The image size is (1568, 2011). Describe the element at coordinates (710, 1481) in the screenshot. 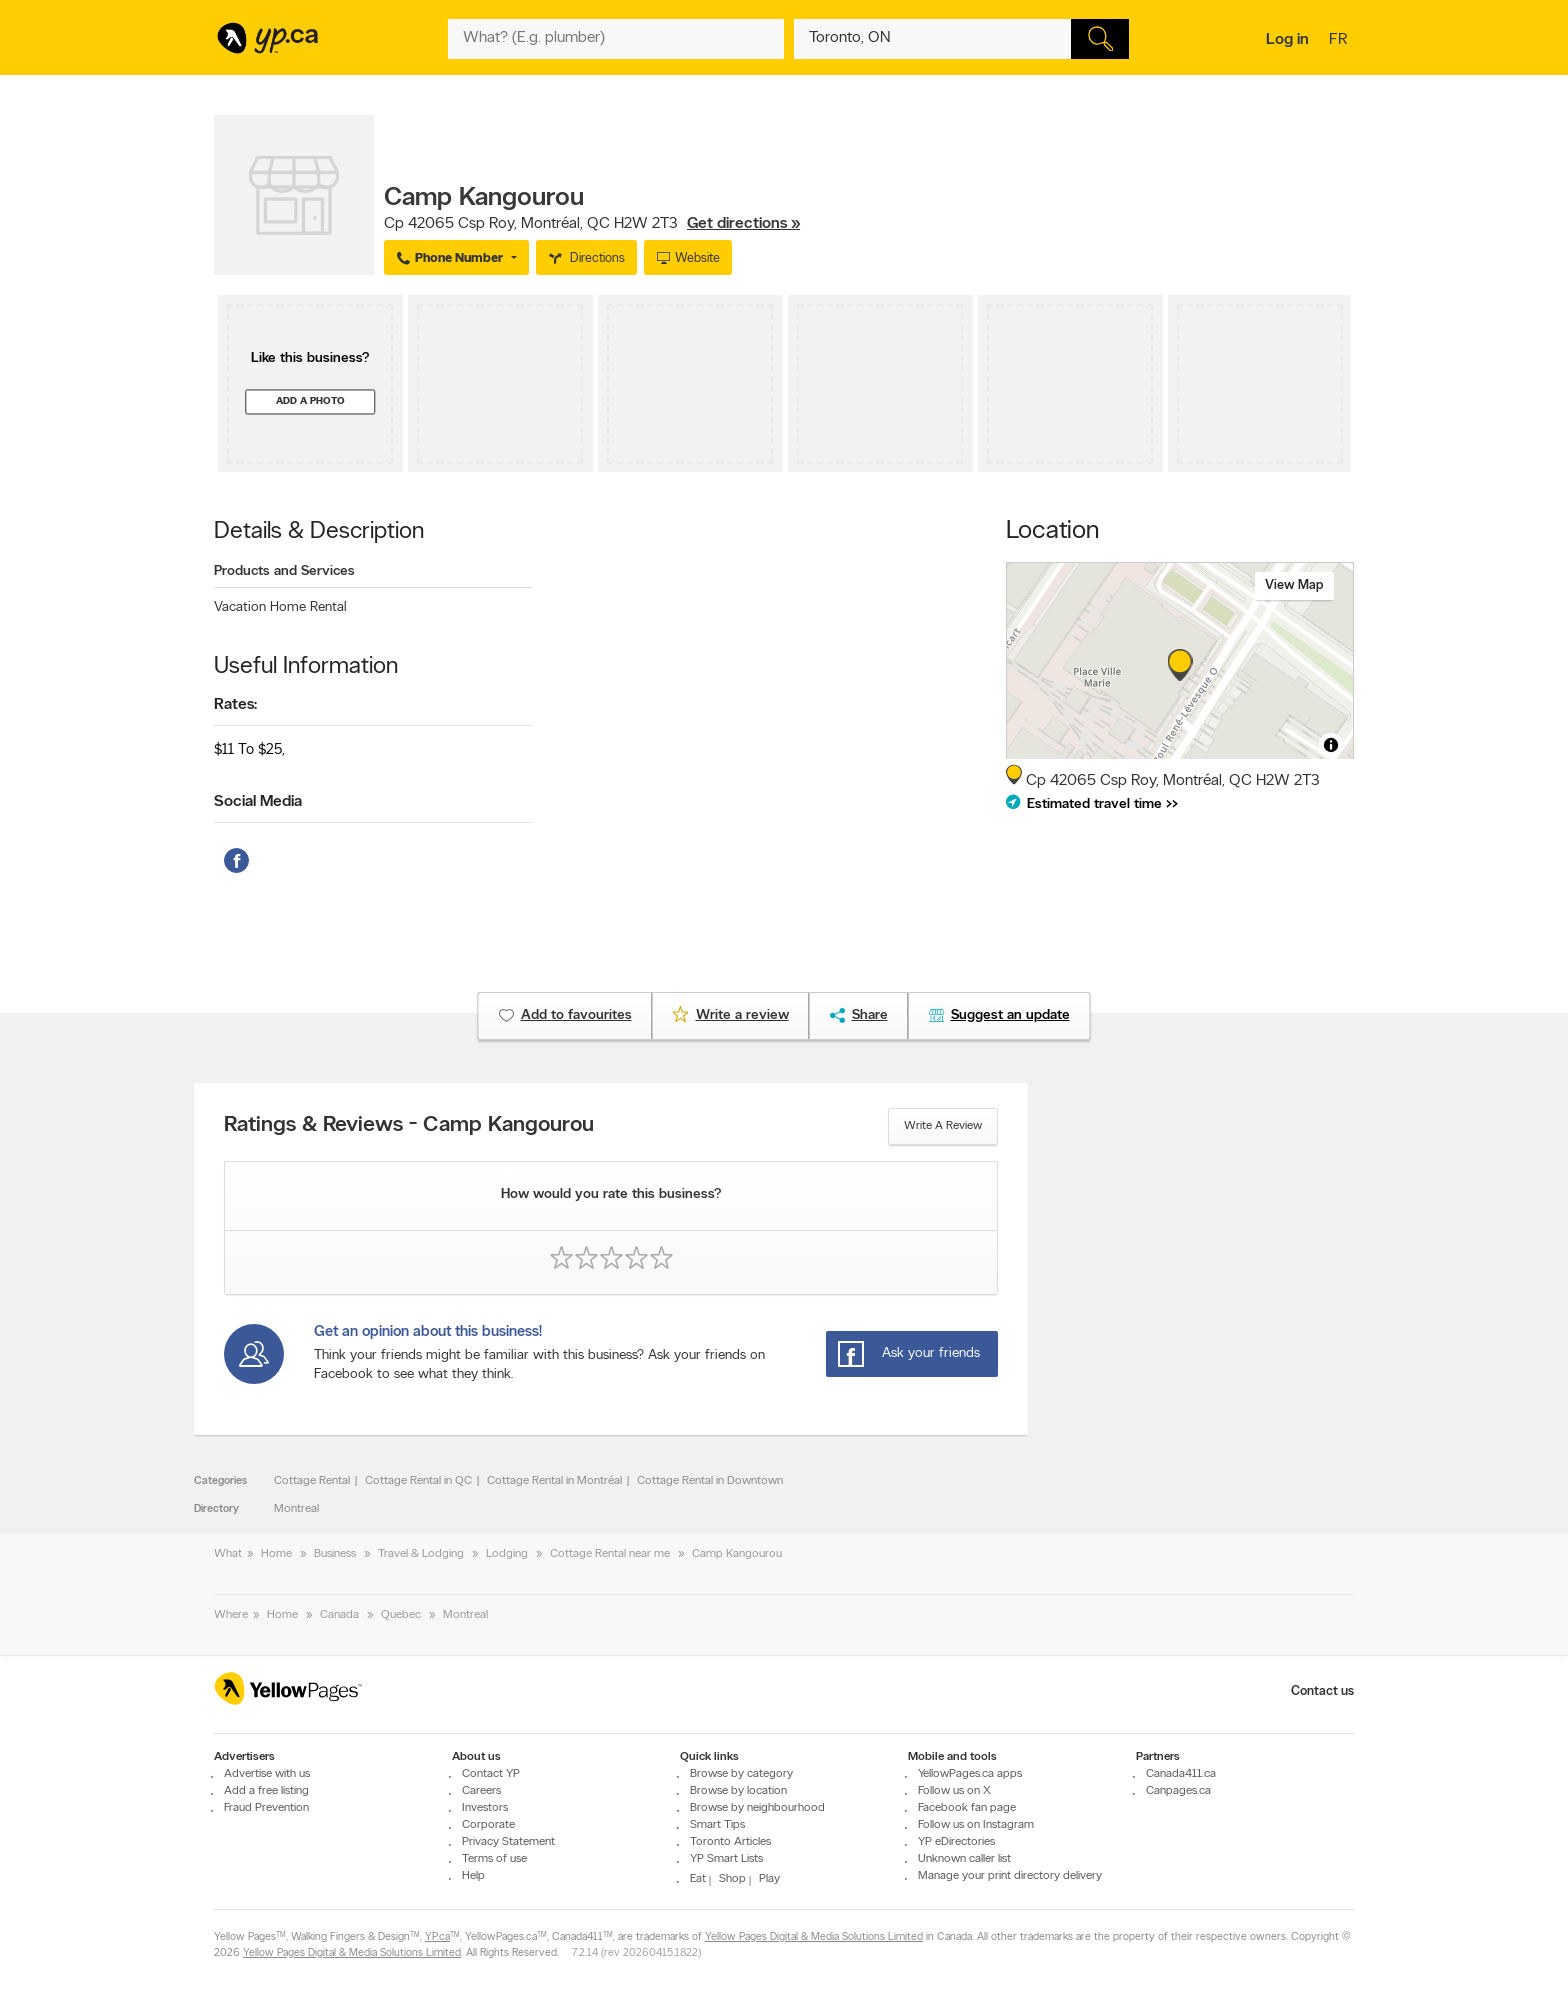

I see `Cottage Rental in Downtown` at that location.